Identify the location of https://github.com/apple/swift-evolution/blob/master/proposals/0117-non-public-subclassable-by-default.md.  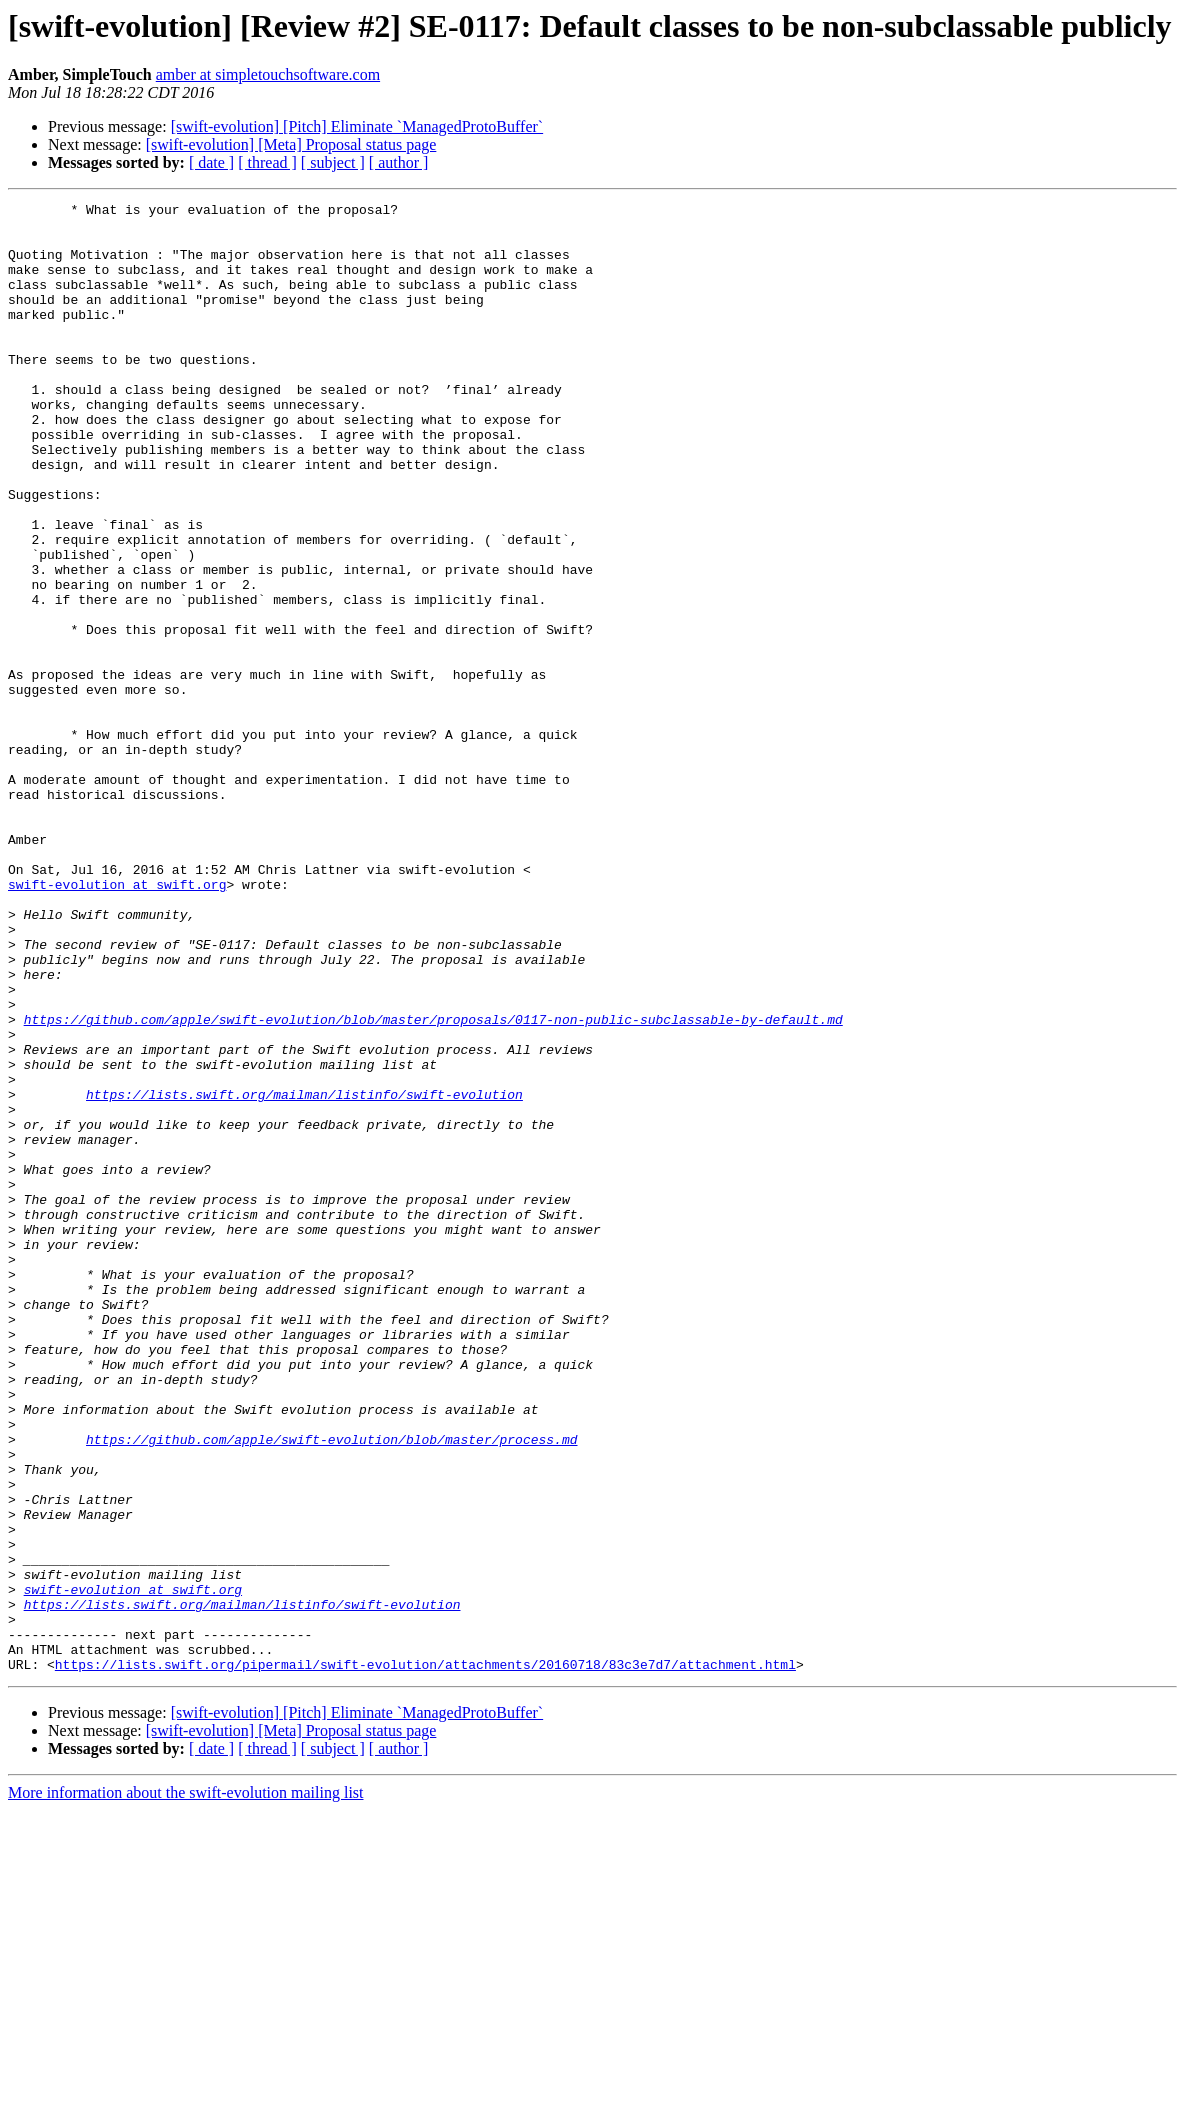
(433, 1184).